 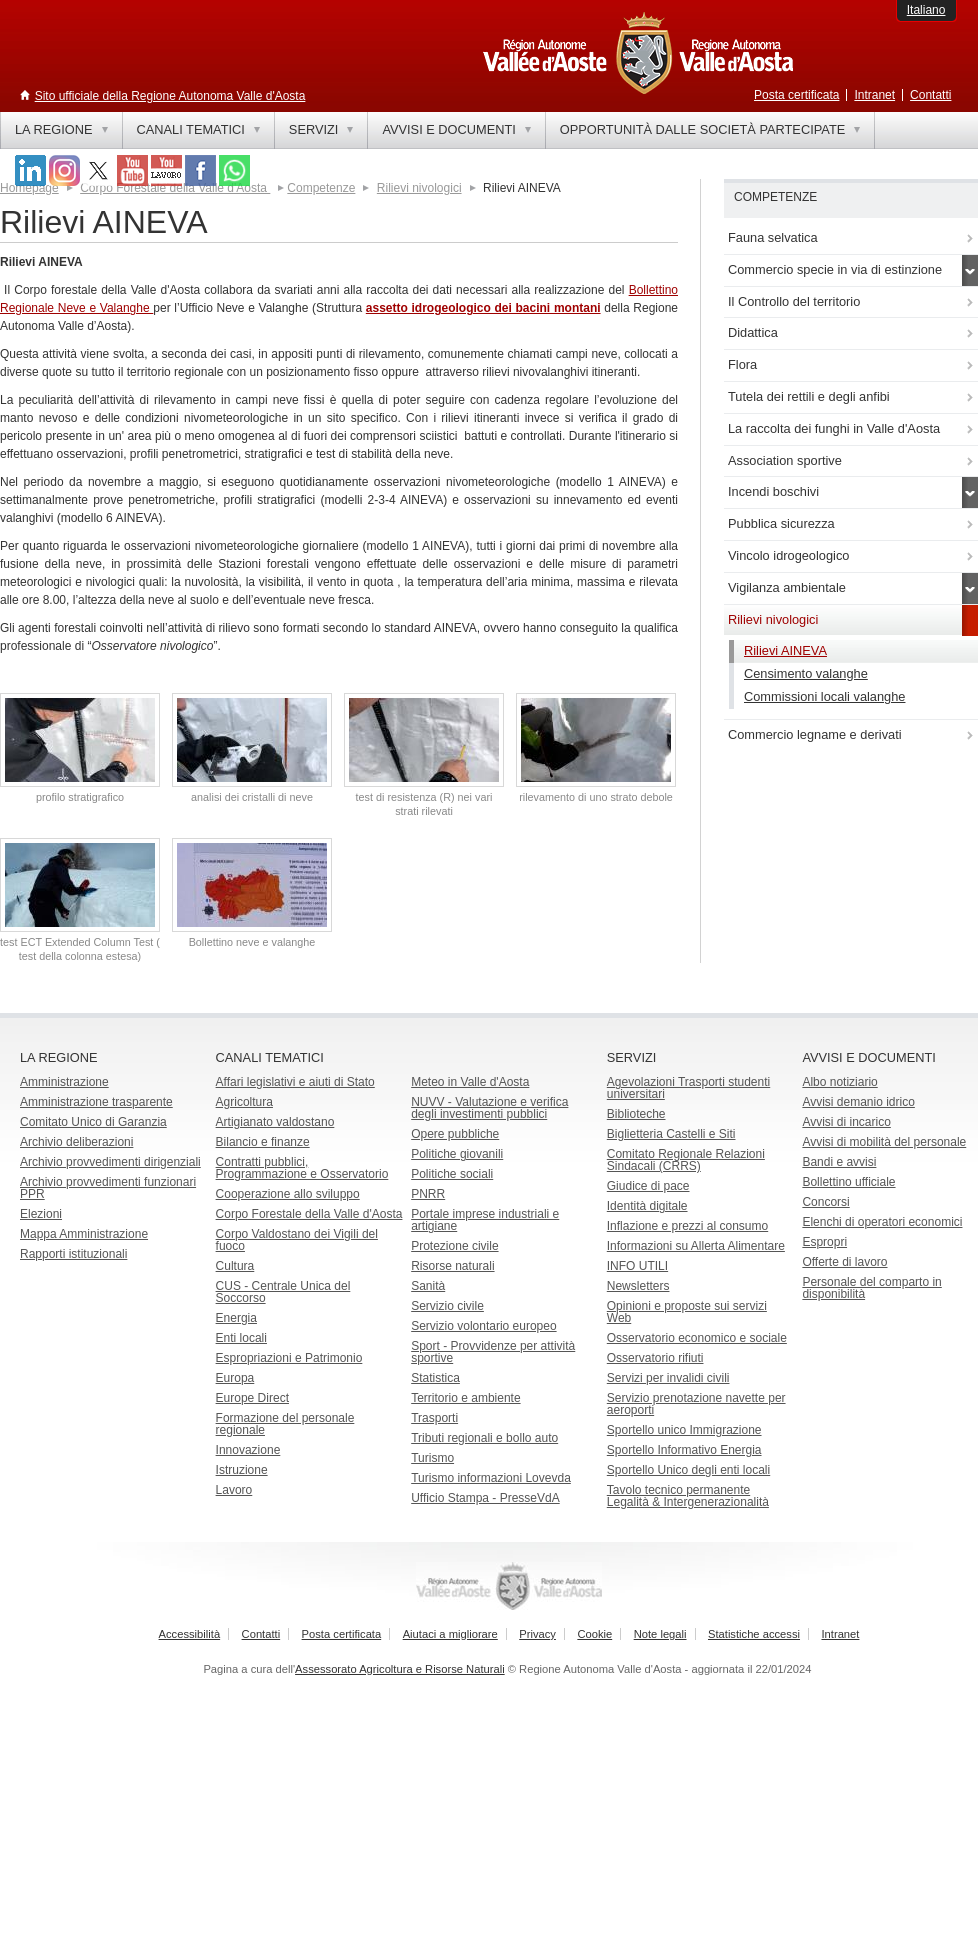 What do you see at coordinates (428, 1286) in the screenshot?
I see `Sanità` at bounding box center [428, 1286].